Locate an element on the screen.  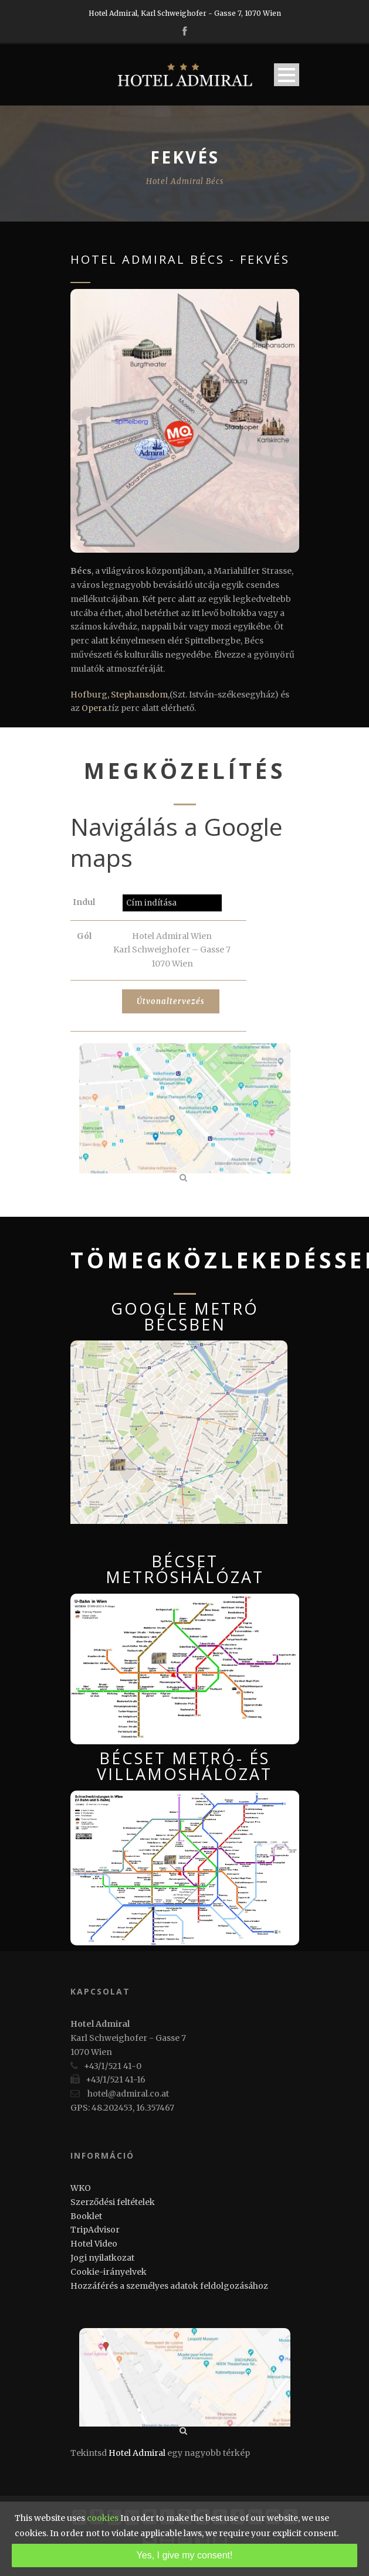
Yes, I give my consent! is located at coordinates (185, 2555).